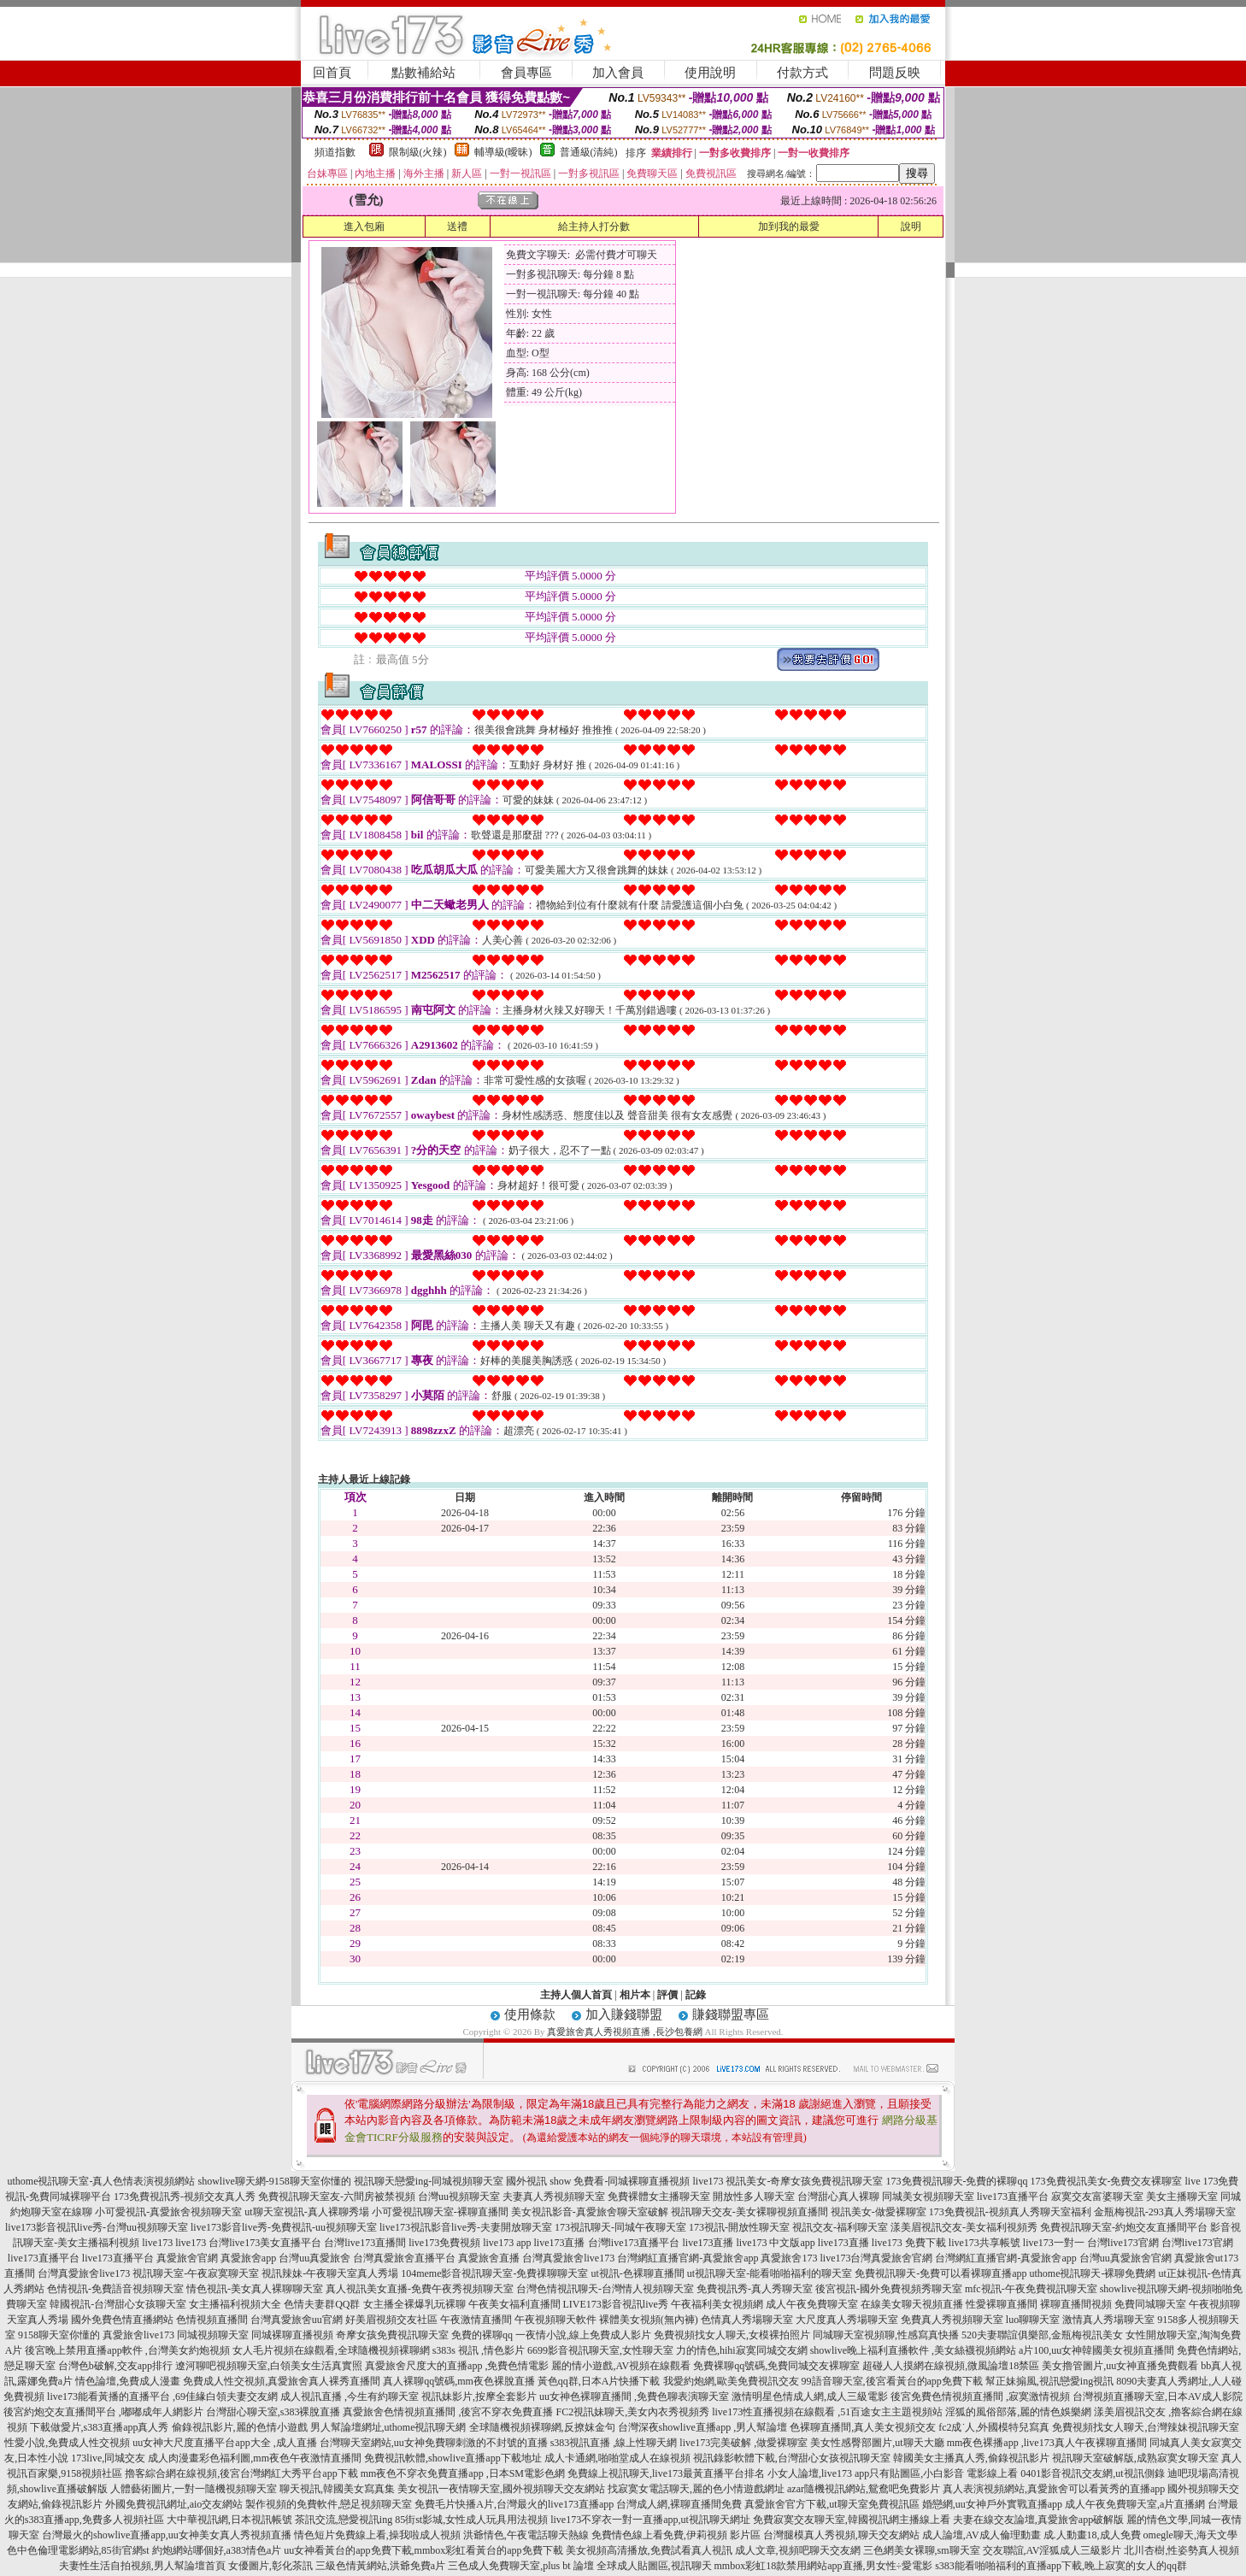 Image resolution: width=1246 pixels, height=2576 pixels. I want to click on 激情真人秀場聊天室, so click(1108, 2320).